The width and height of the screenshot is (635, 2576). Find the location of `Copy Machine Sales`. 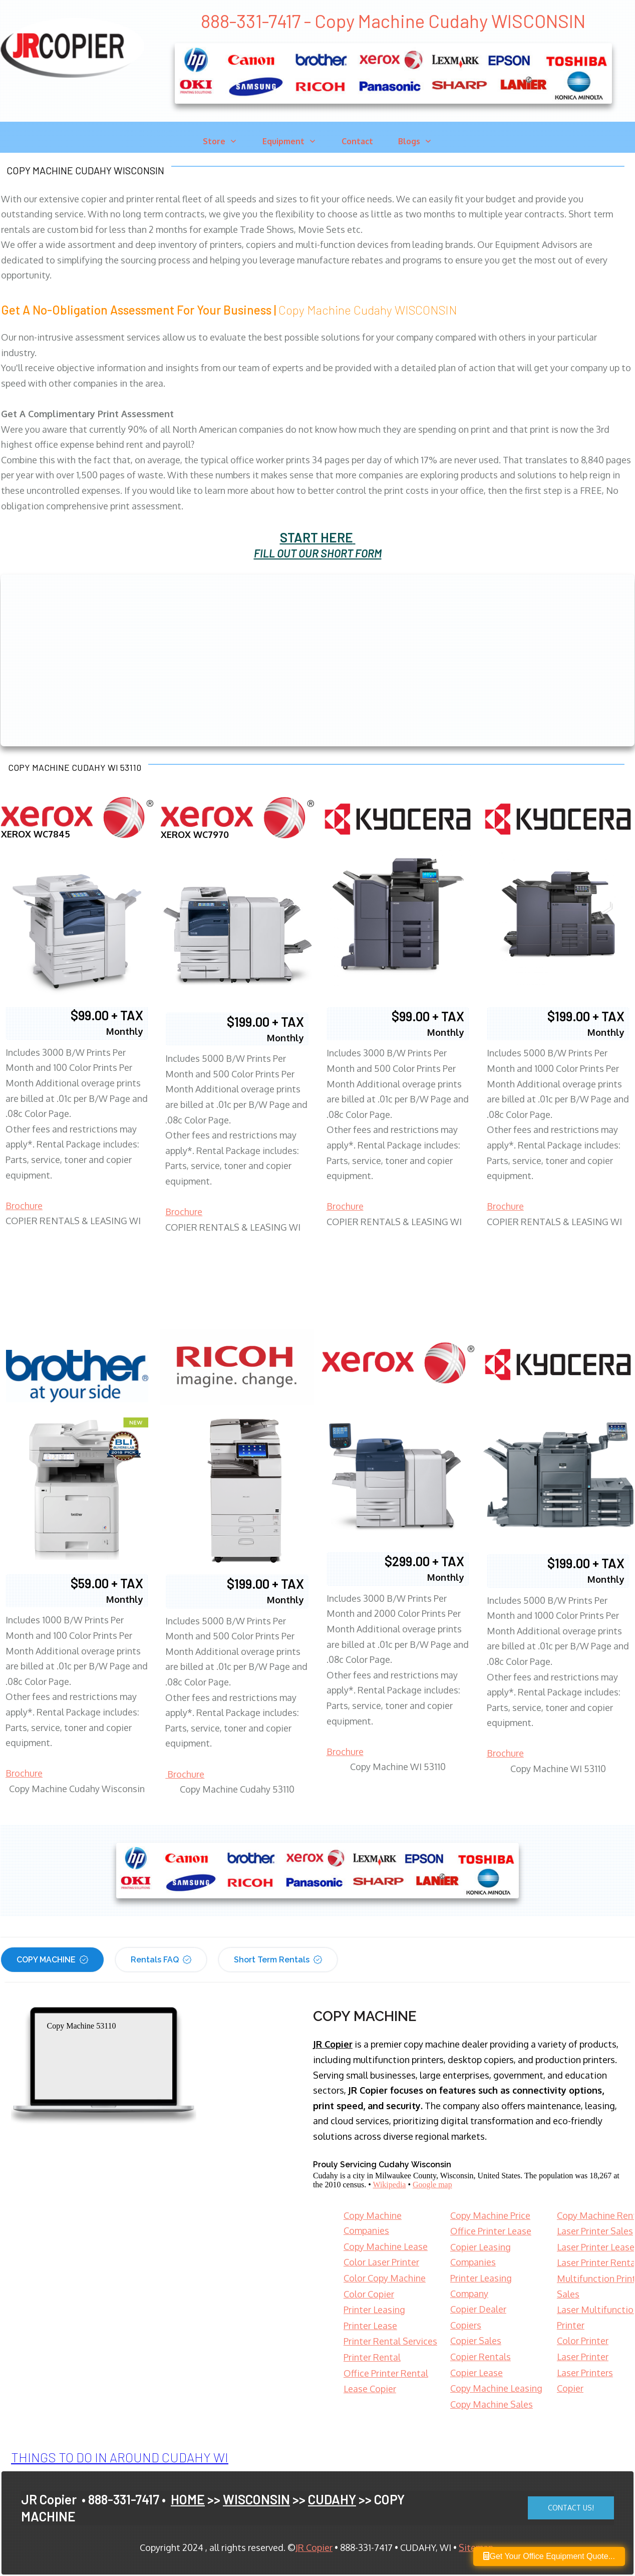

Copy Machine Sales is located at coordinates (491, 2404).